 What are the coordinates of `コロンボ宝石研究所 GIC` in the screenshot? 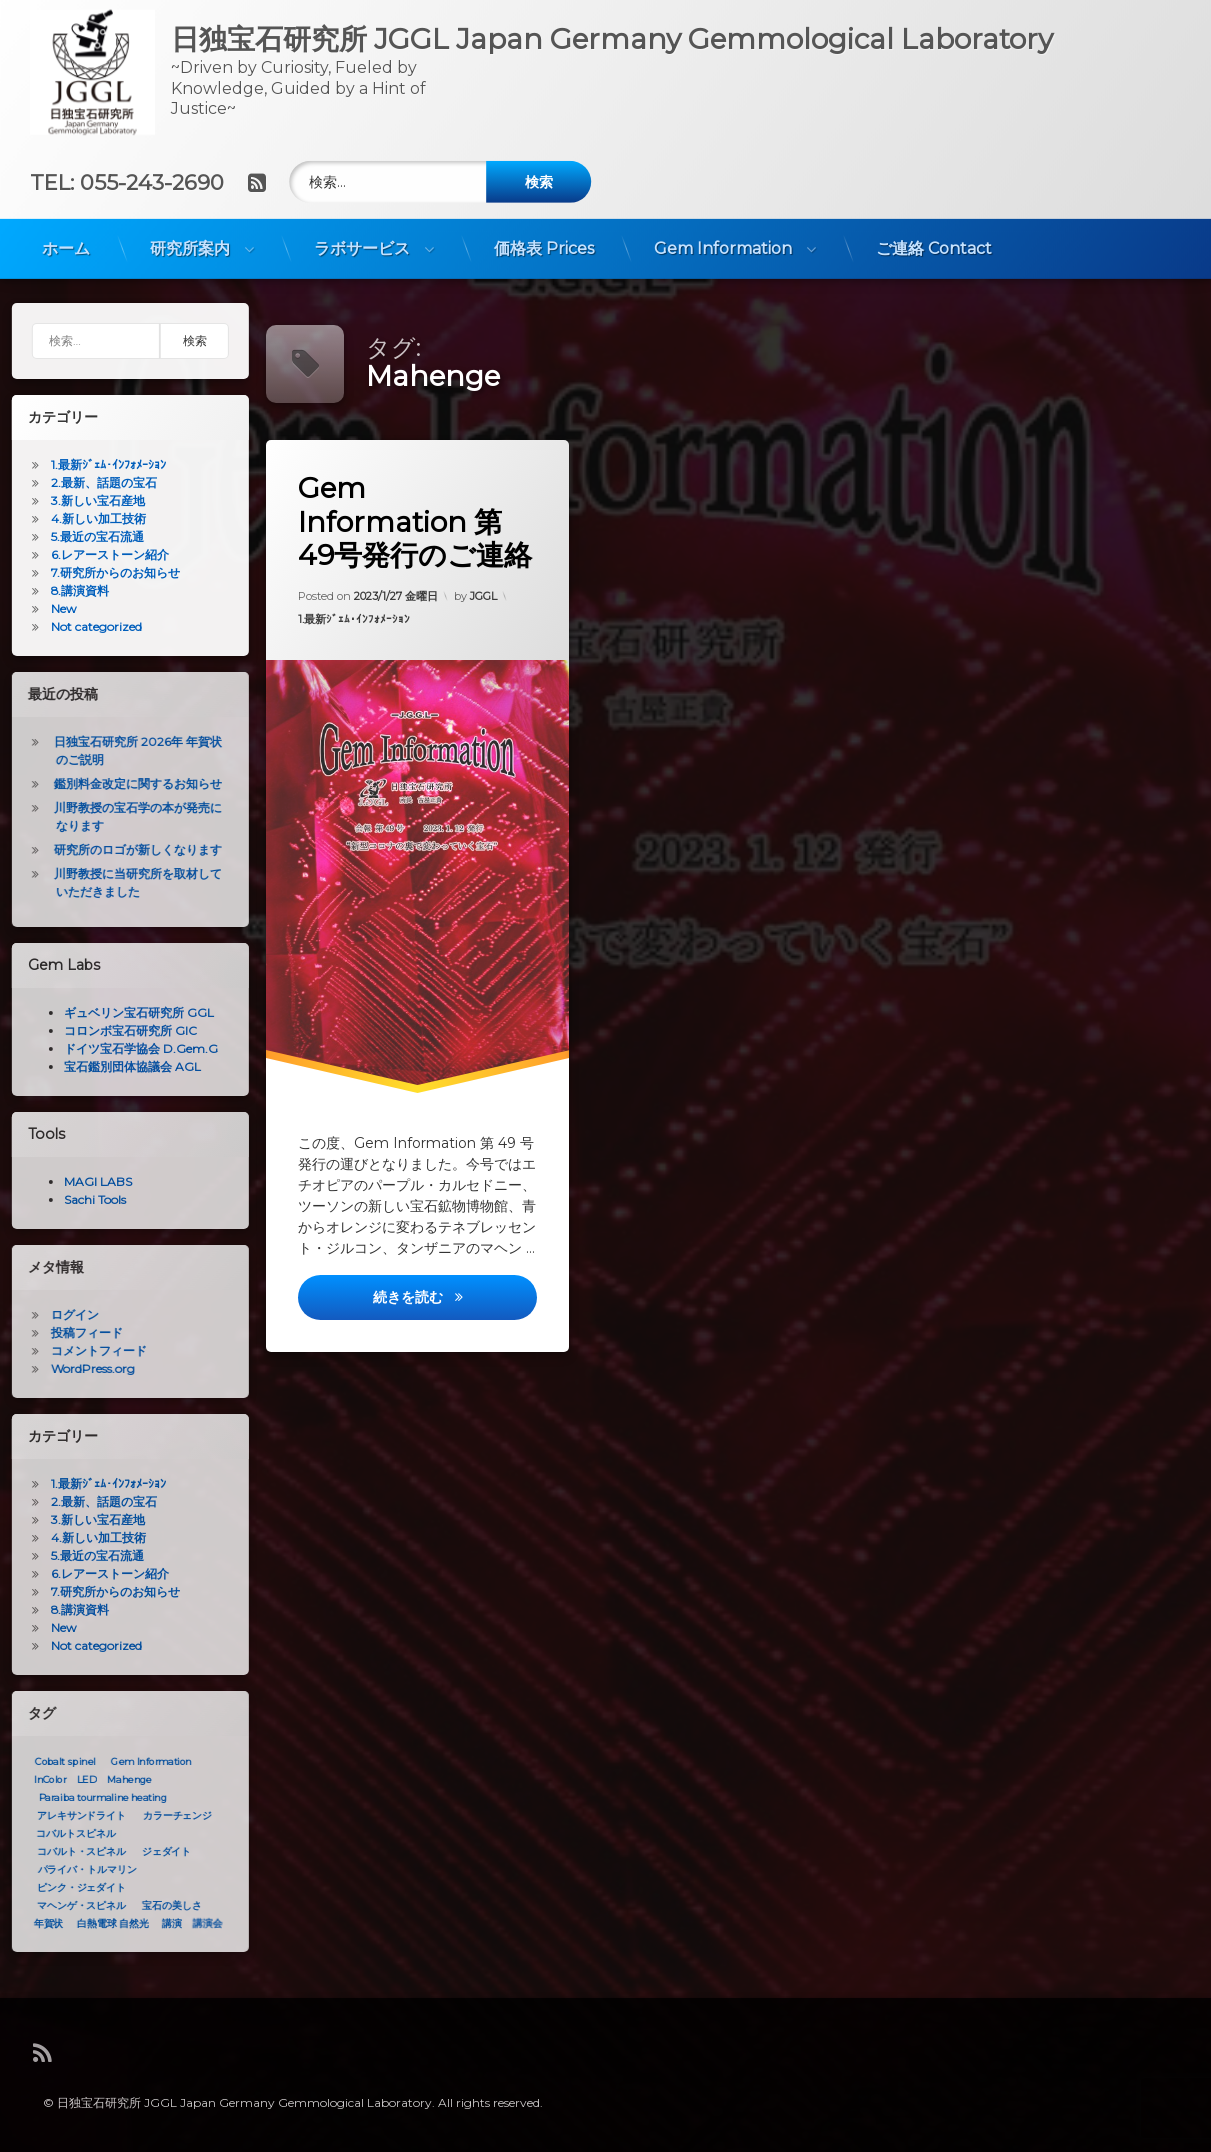 It's located at (122, 1030).